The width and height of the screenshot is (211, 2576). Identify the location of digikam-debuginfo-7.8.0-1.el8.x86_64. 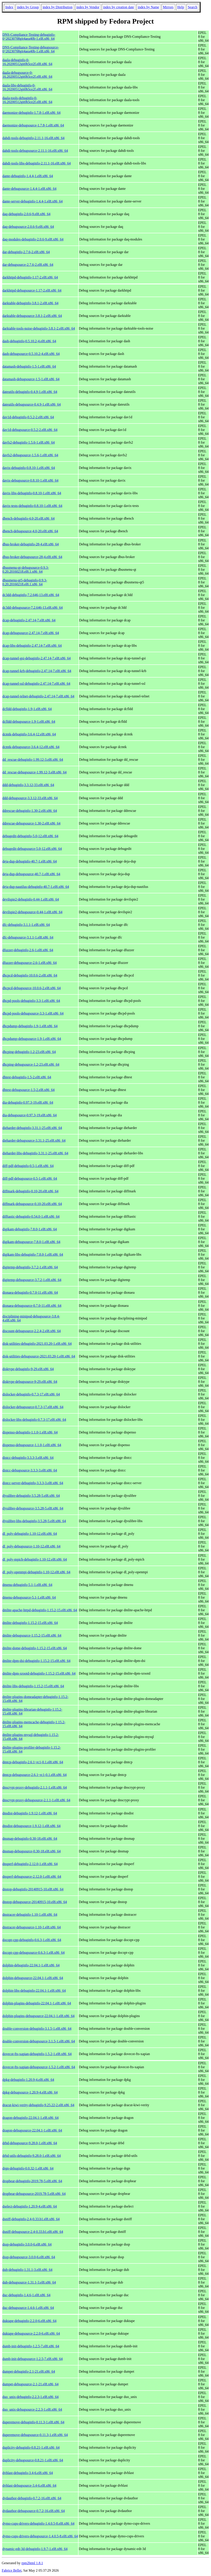
(29, 1229).